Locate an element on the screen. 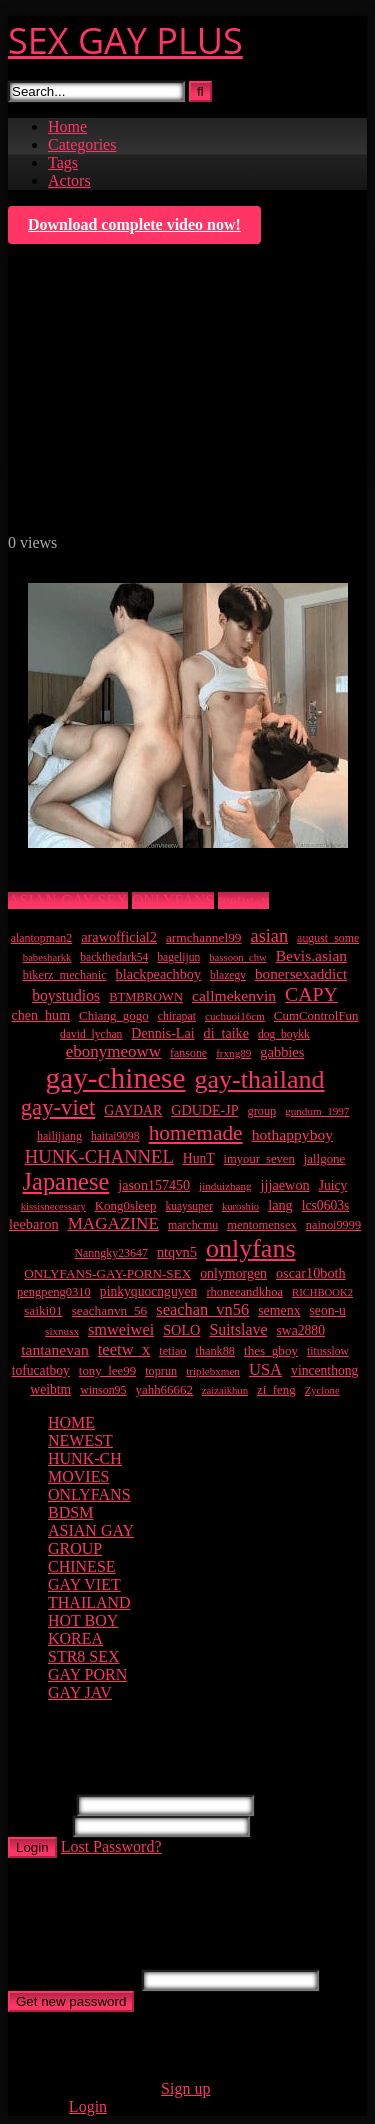  CumControlFun [CumControlFun (13 items)] is located at coordinates (316, 1015).